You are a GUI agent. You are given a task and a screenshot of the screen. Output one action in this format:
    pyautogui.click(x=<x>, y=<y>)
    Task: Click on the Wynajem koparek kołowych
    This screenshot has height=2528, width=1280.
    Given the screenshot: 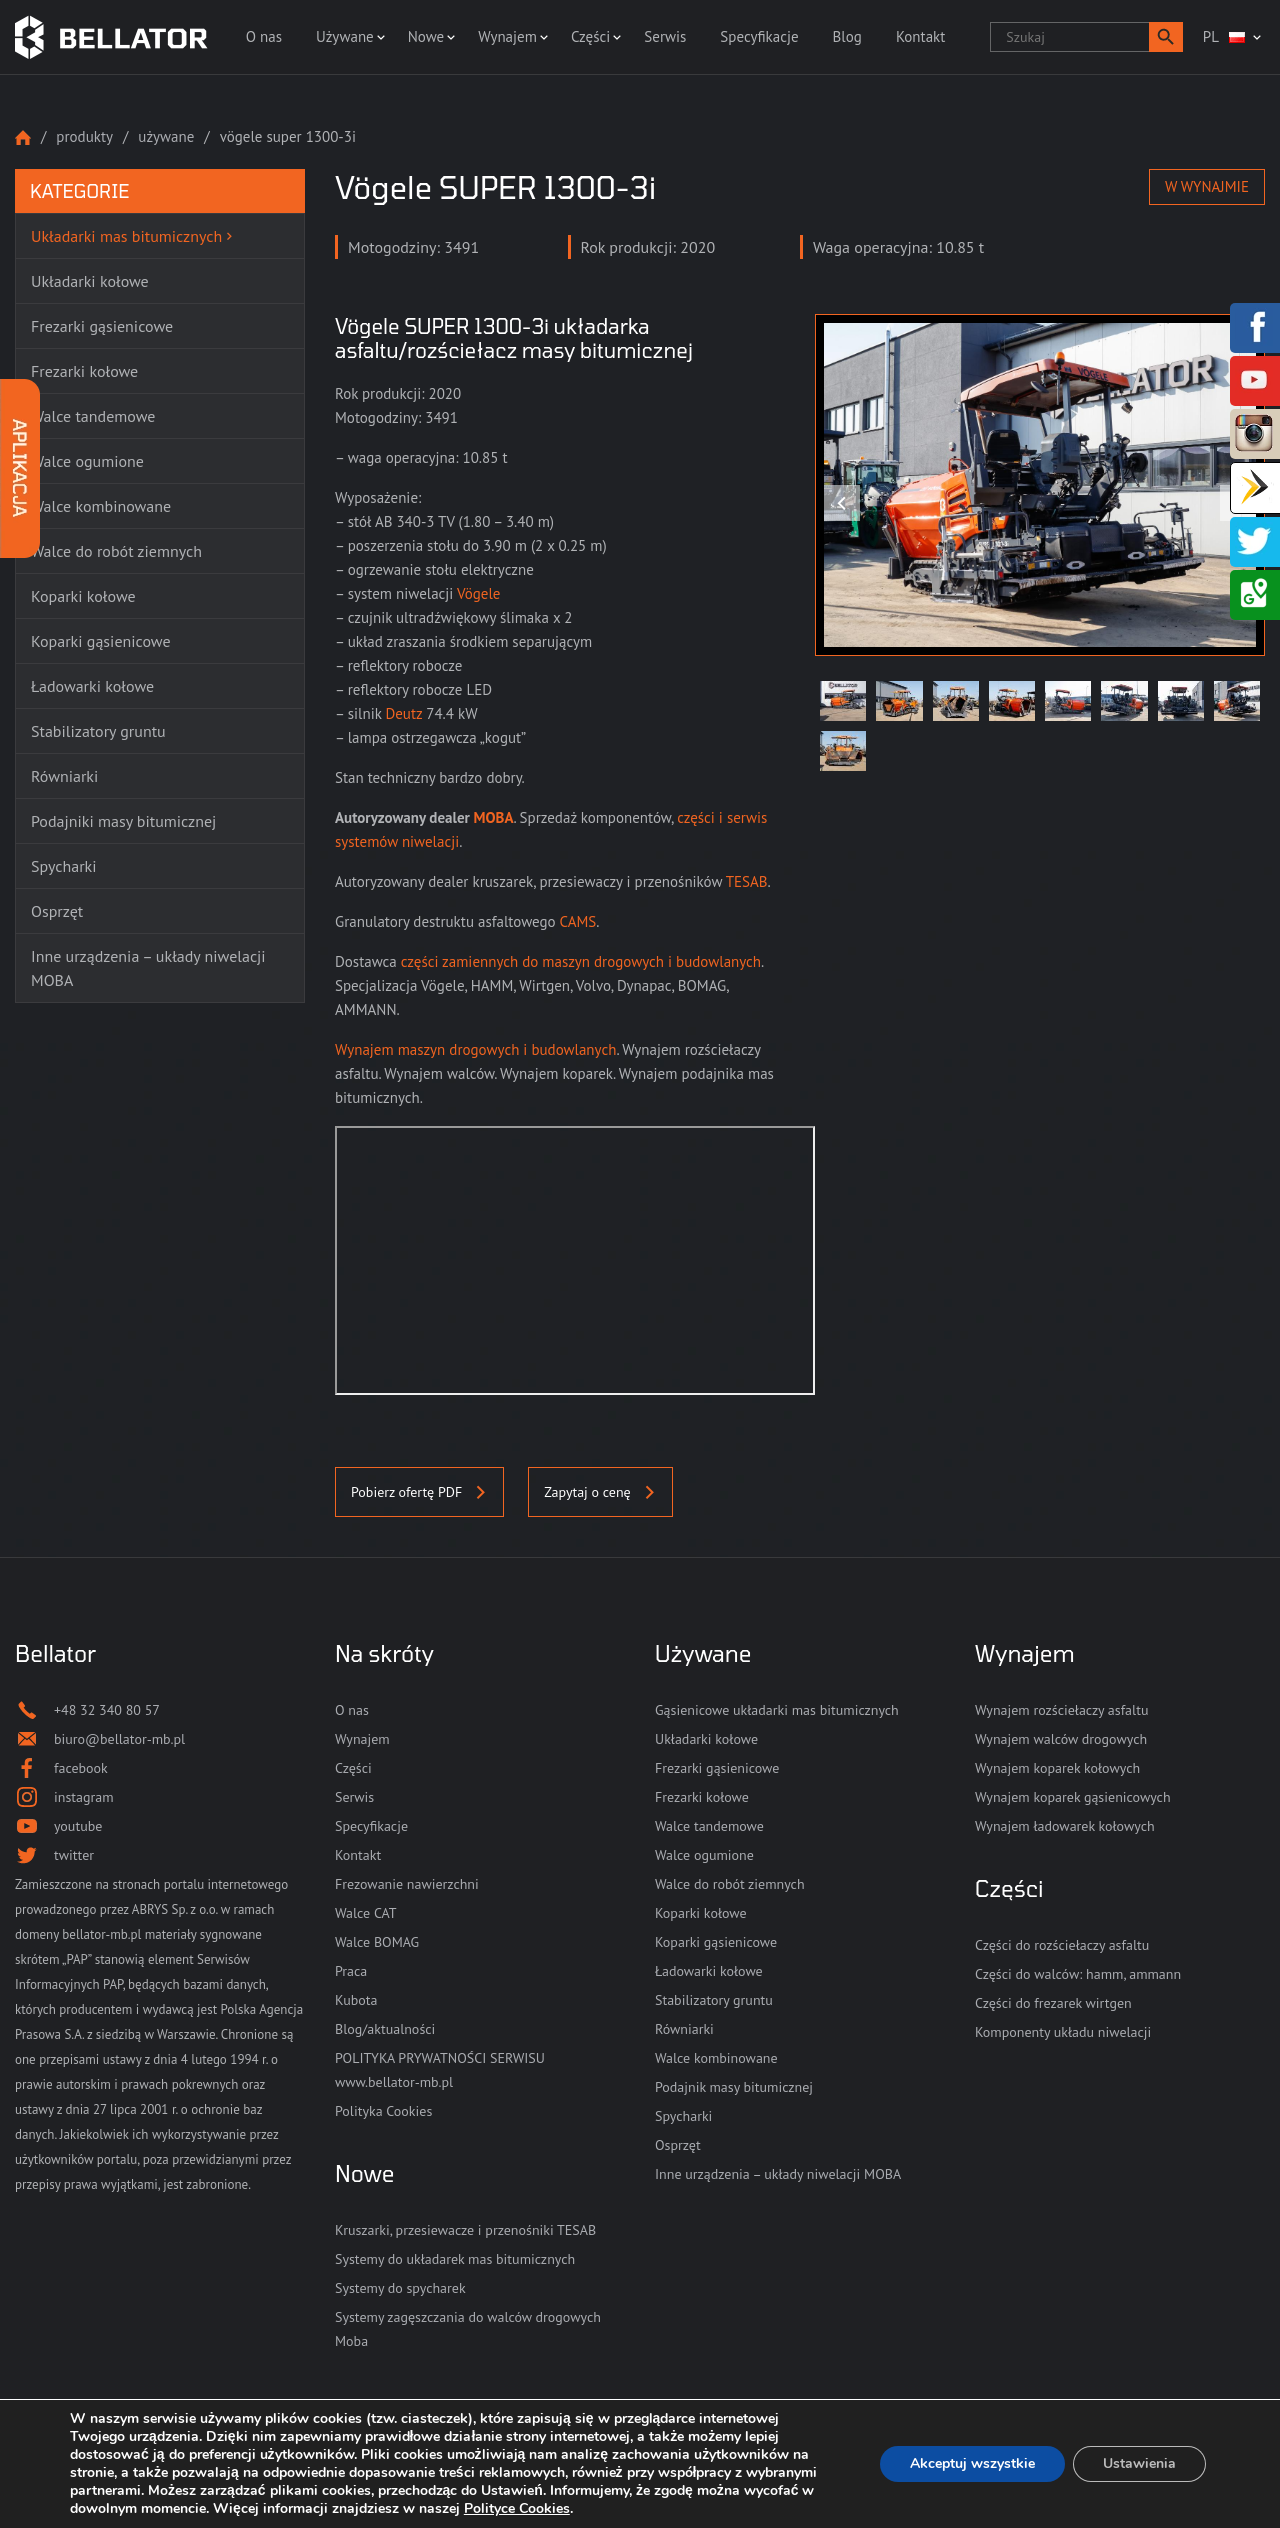 What is the action you would take?
    pyautogui.click(x=1057, y=1768)
    